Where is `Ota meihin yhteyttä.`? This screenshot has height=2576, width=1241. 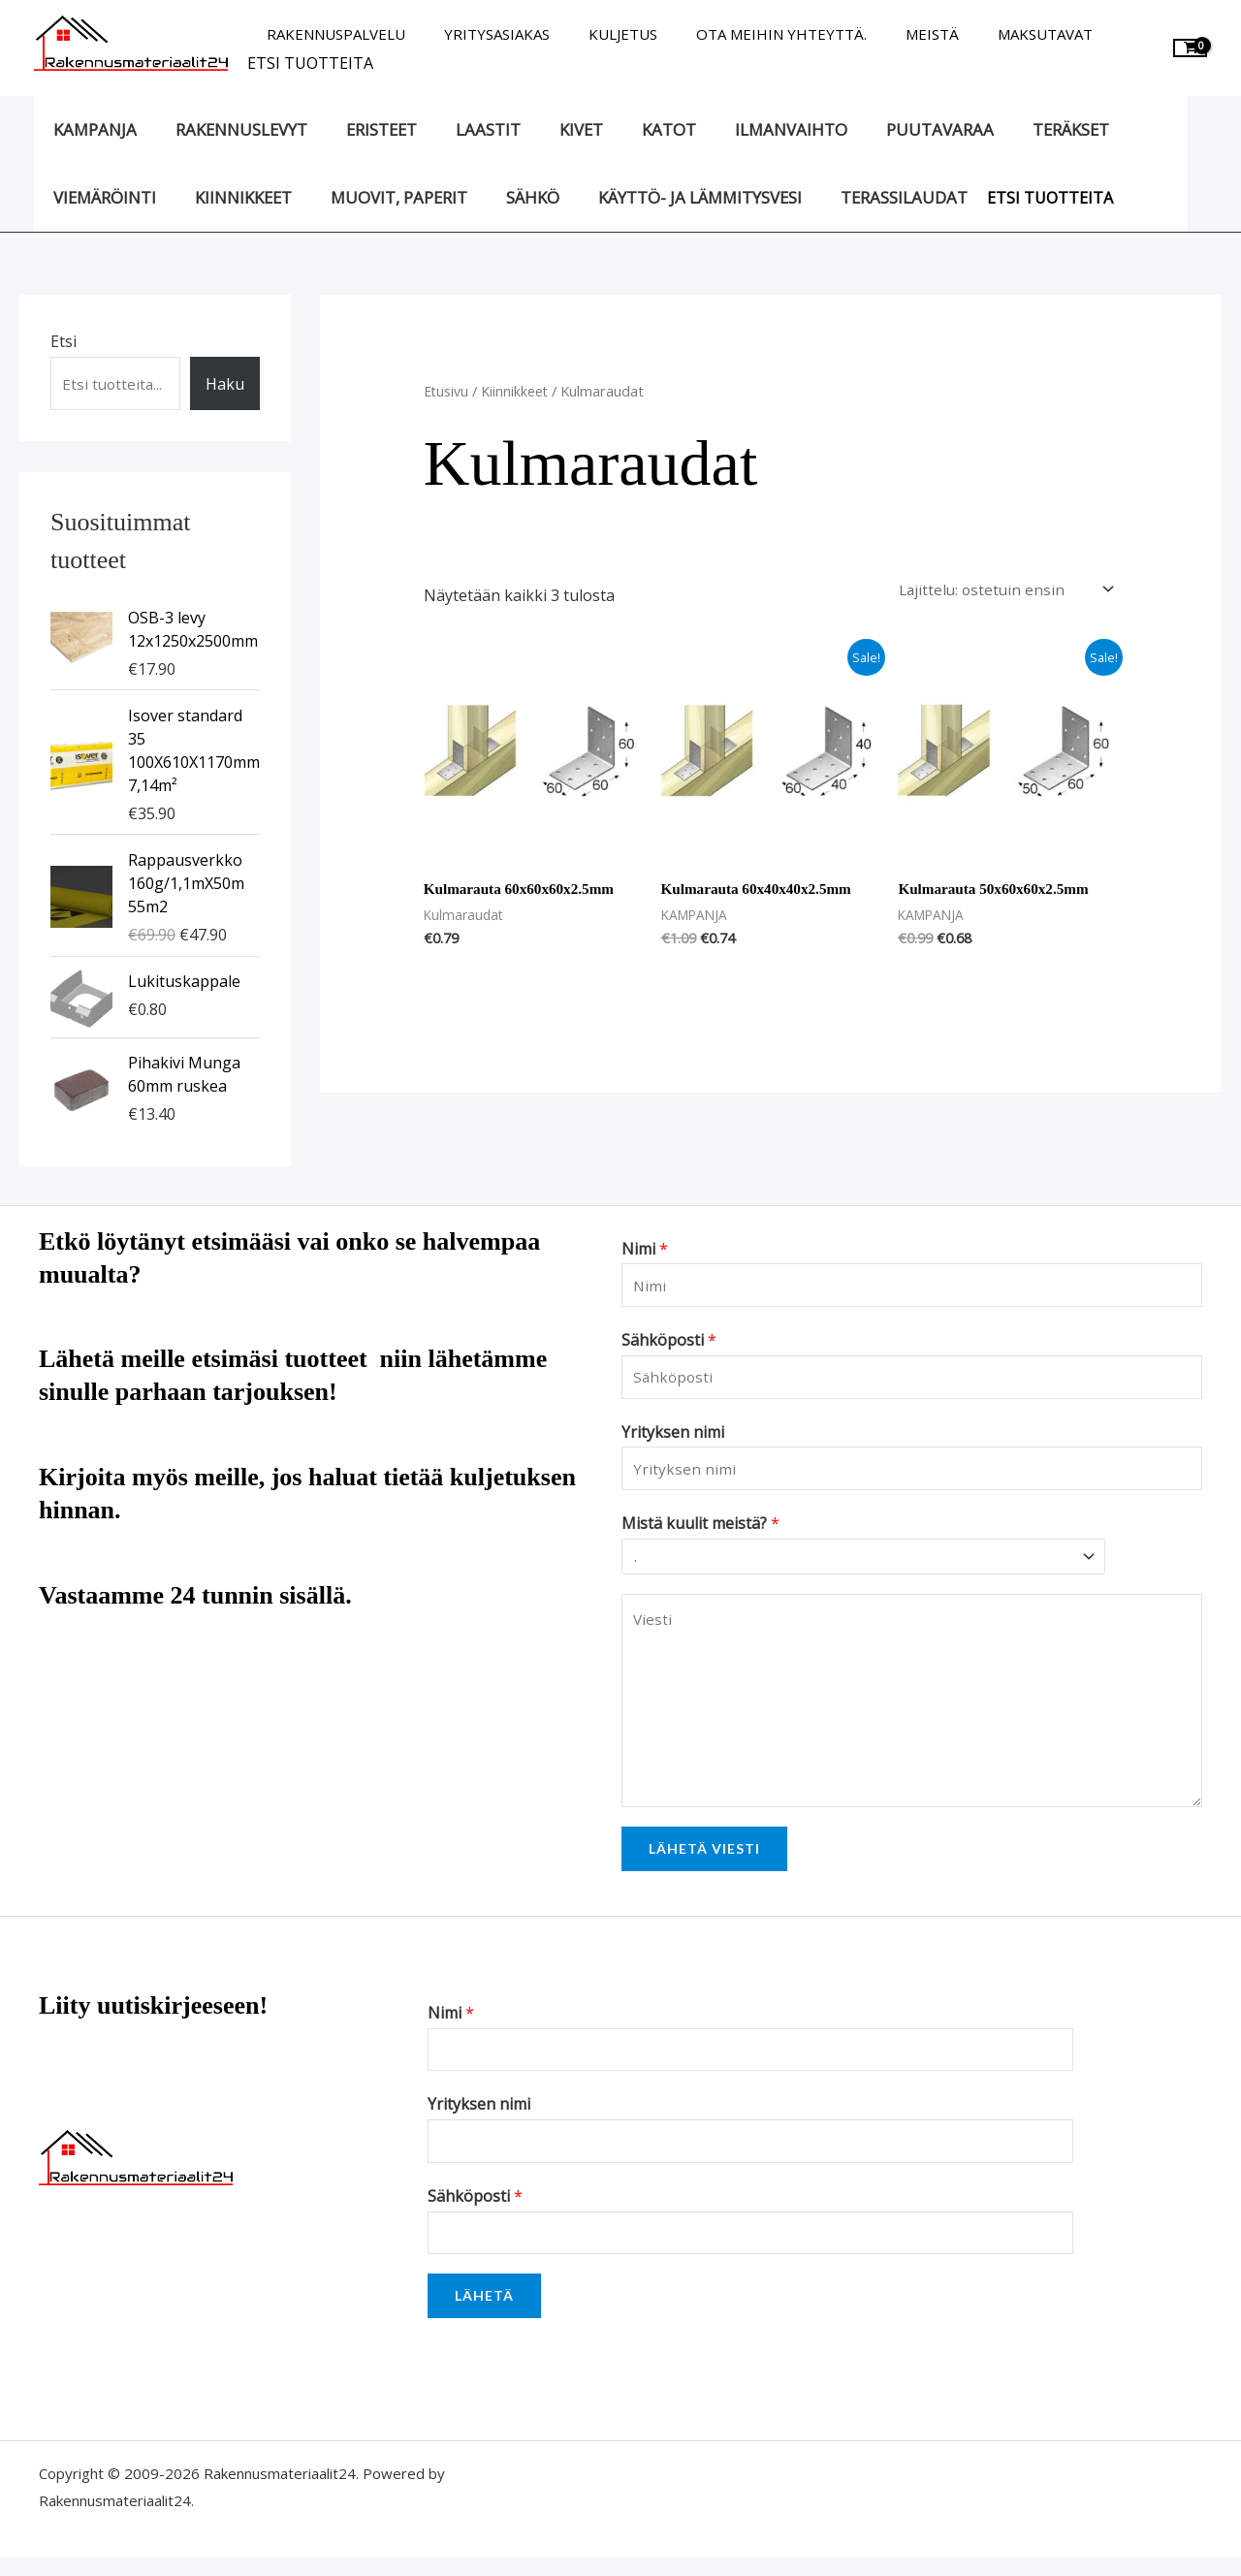 Ota meihin yhteyttä. is located at coordinates (747, 34).